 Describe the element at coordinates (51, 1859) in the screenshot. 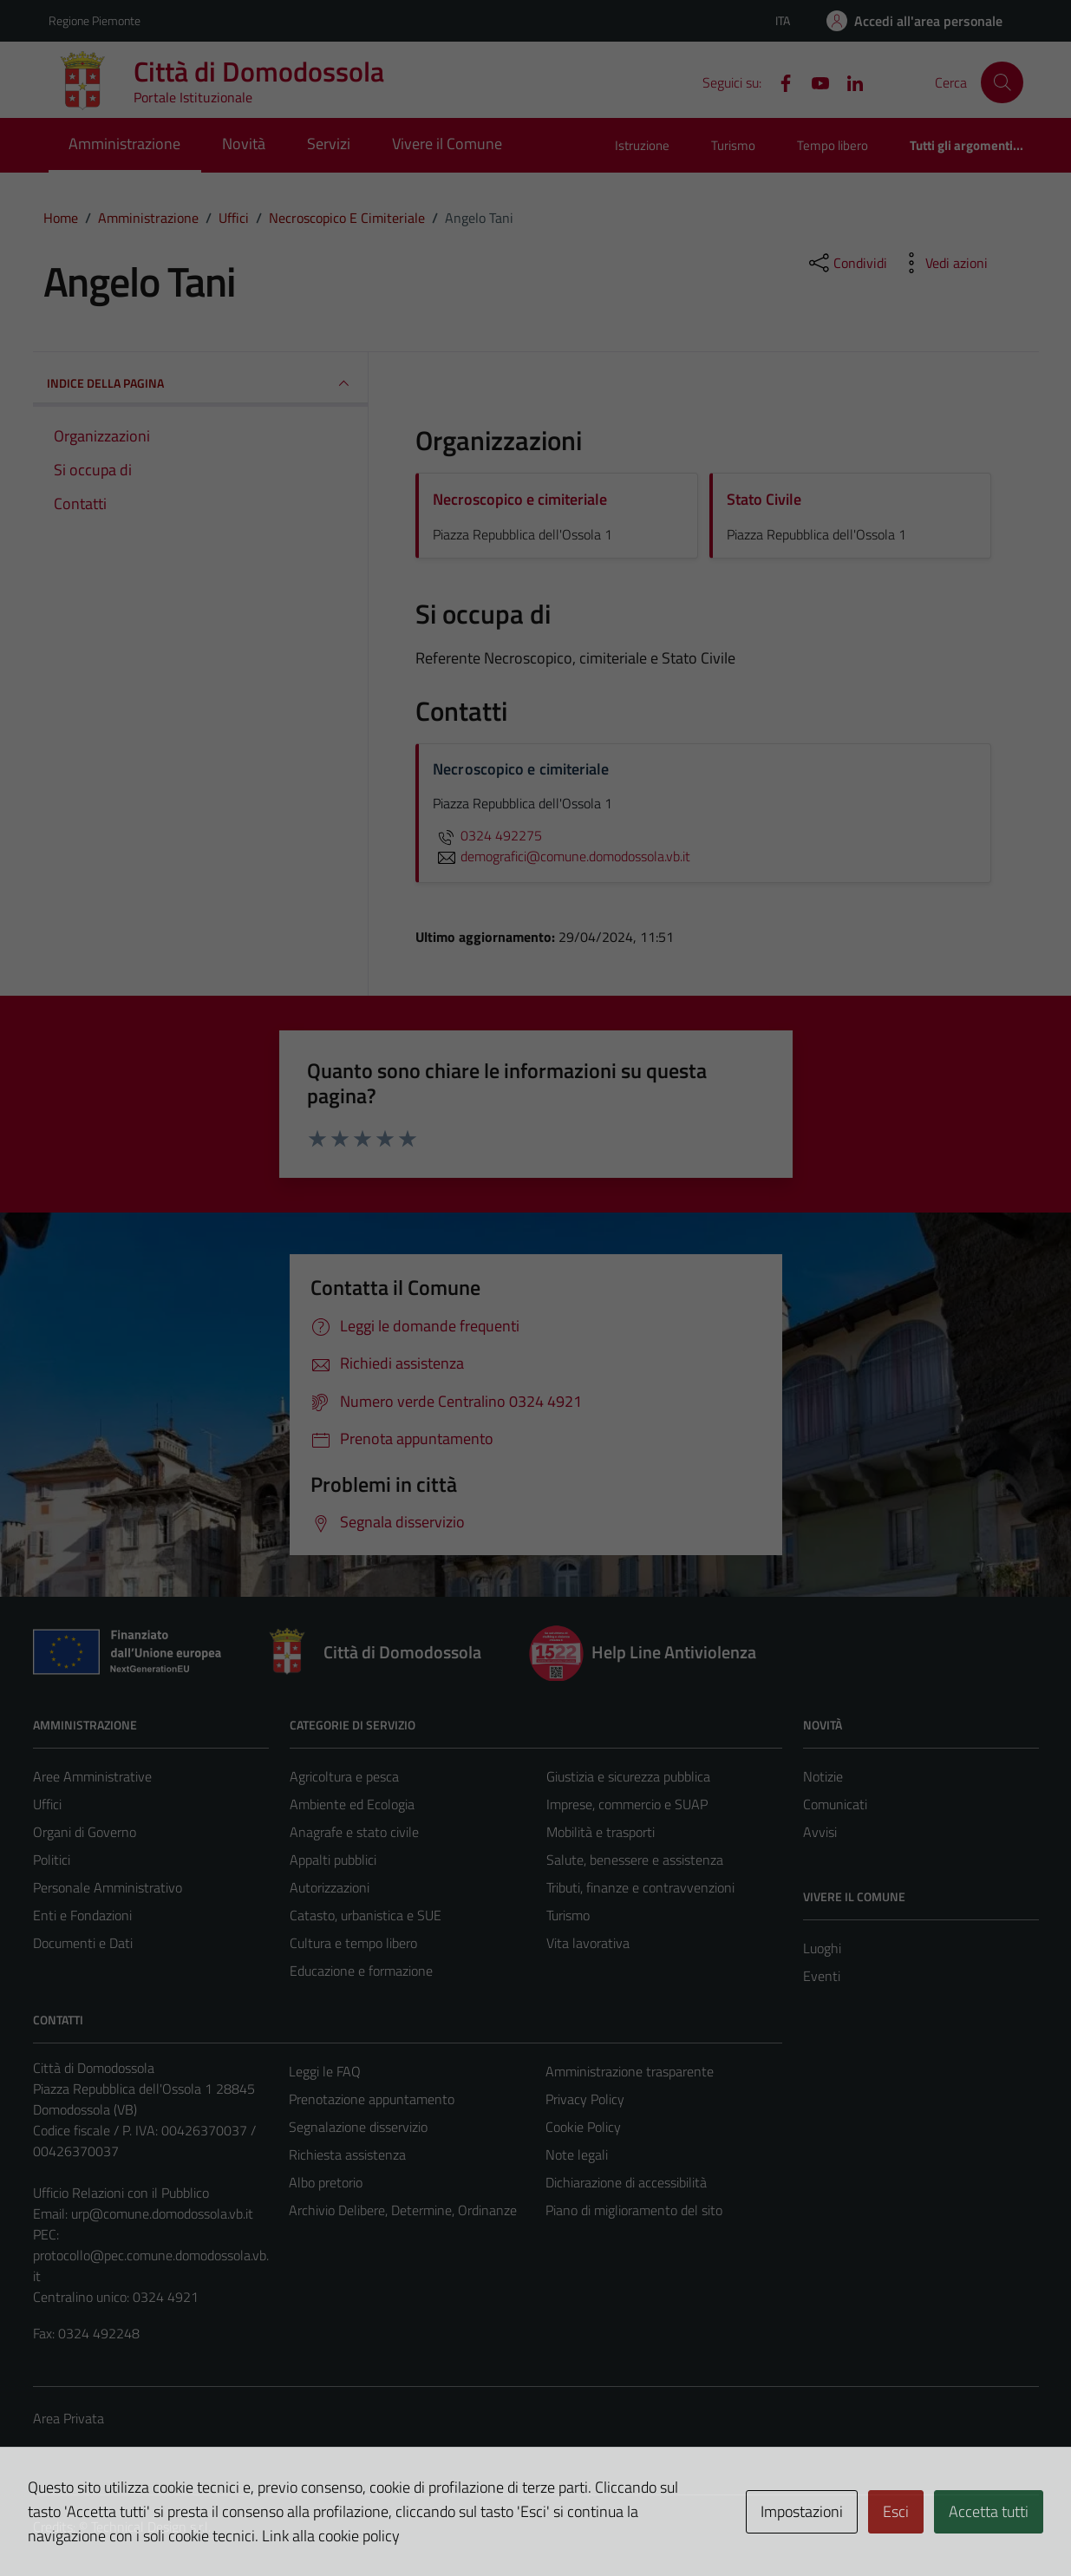

I see `Politici` at that location.